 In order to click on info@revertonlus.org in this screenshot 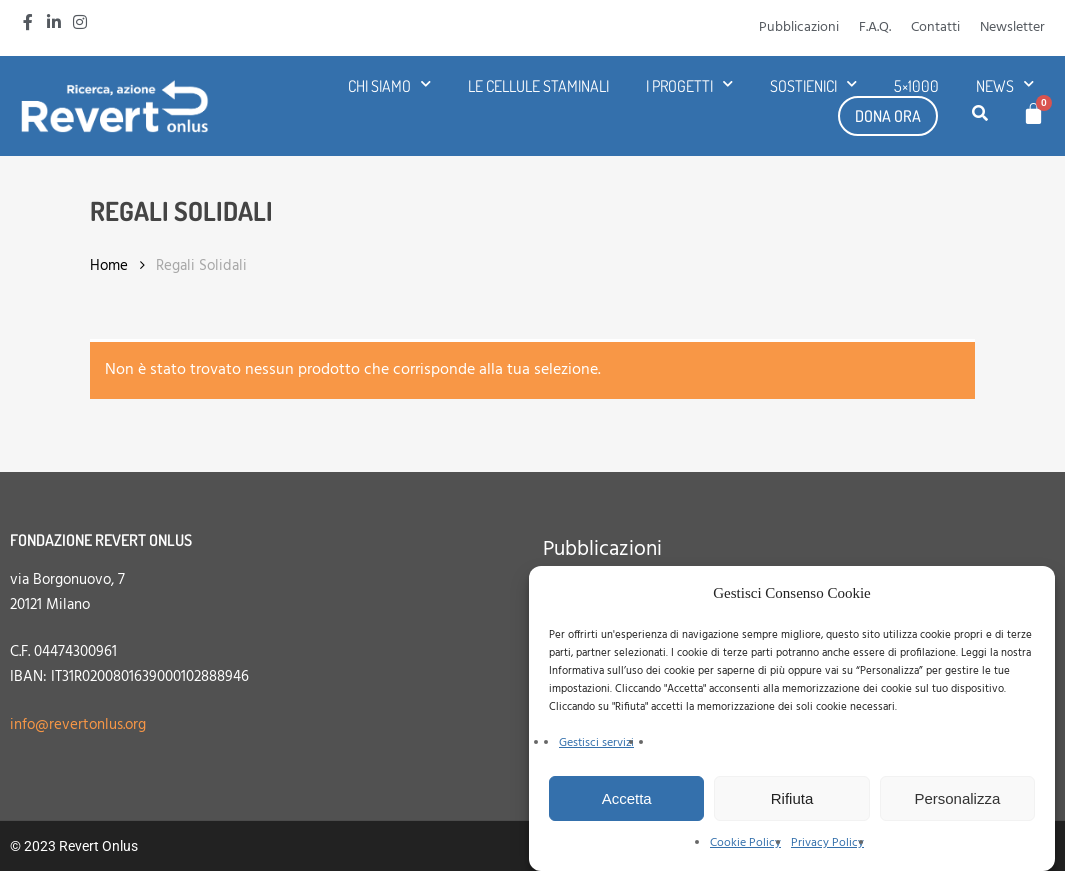, I will do `click(78, 725)`.